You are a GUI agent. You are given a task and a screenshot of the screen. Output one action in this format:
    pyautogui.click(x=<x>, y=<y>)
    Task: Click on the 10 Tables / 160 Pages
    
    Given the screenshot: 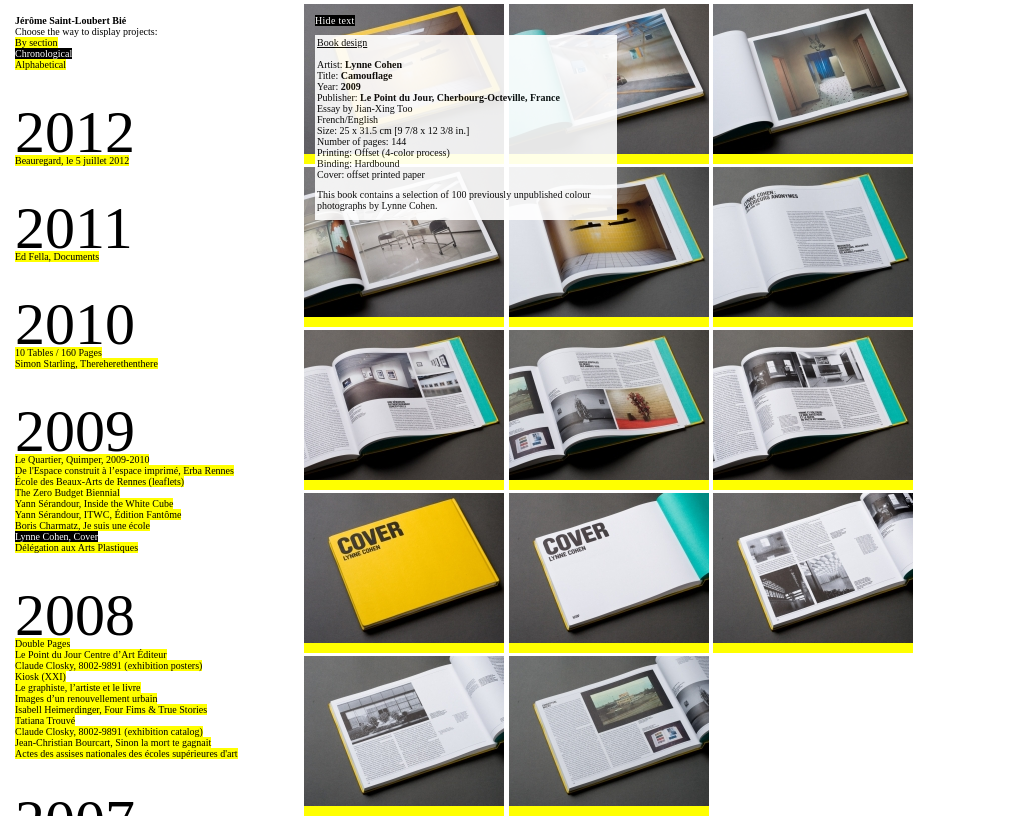 What is the action you would take?
    pyautogui.click(x=58, y=352)
    